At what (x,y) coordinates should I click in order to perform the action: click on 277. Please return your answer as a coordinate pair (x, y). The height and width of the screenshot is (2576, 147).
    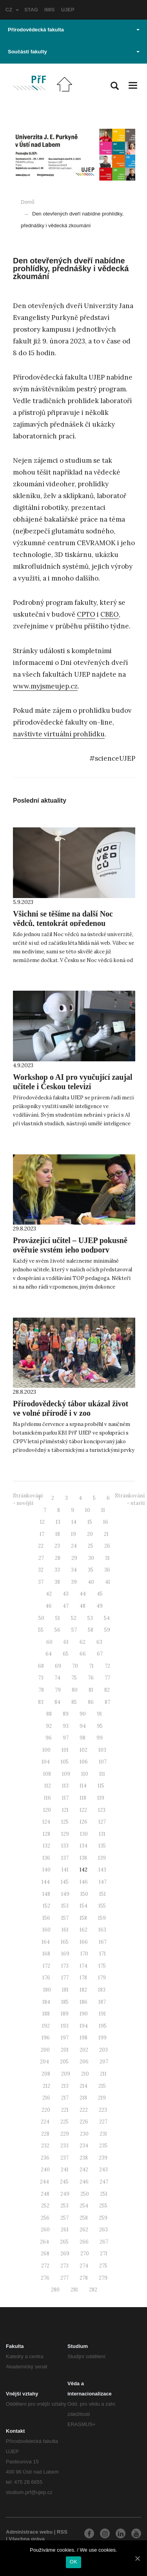
    Looking at the image, I should click on (64, 2278).